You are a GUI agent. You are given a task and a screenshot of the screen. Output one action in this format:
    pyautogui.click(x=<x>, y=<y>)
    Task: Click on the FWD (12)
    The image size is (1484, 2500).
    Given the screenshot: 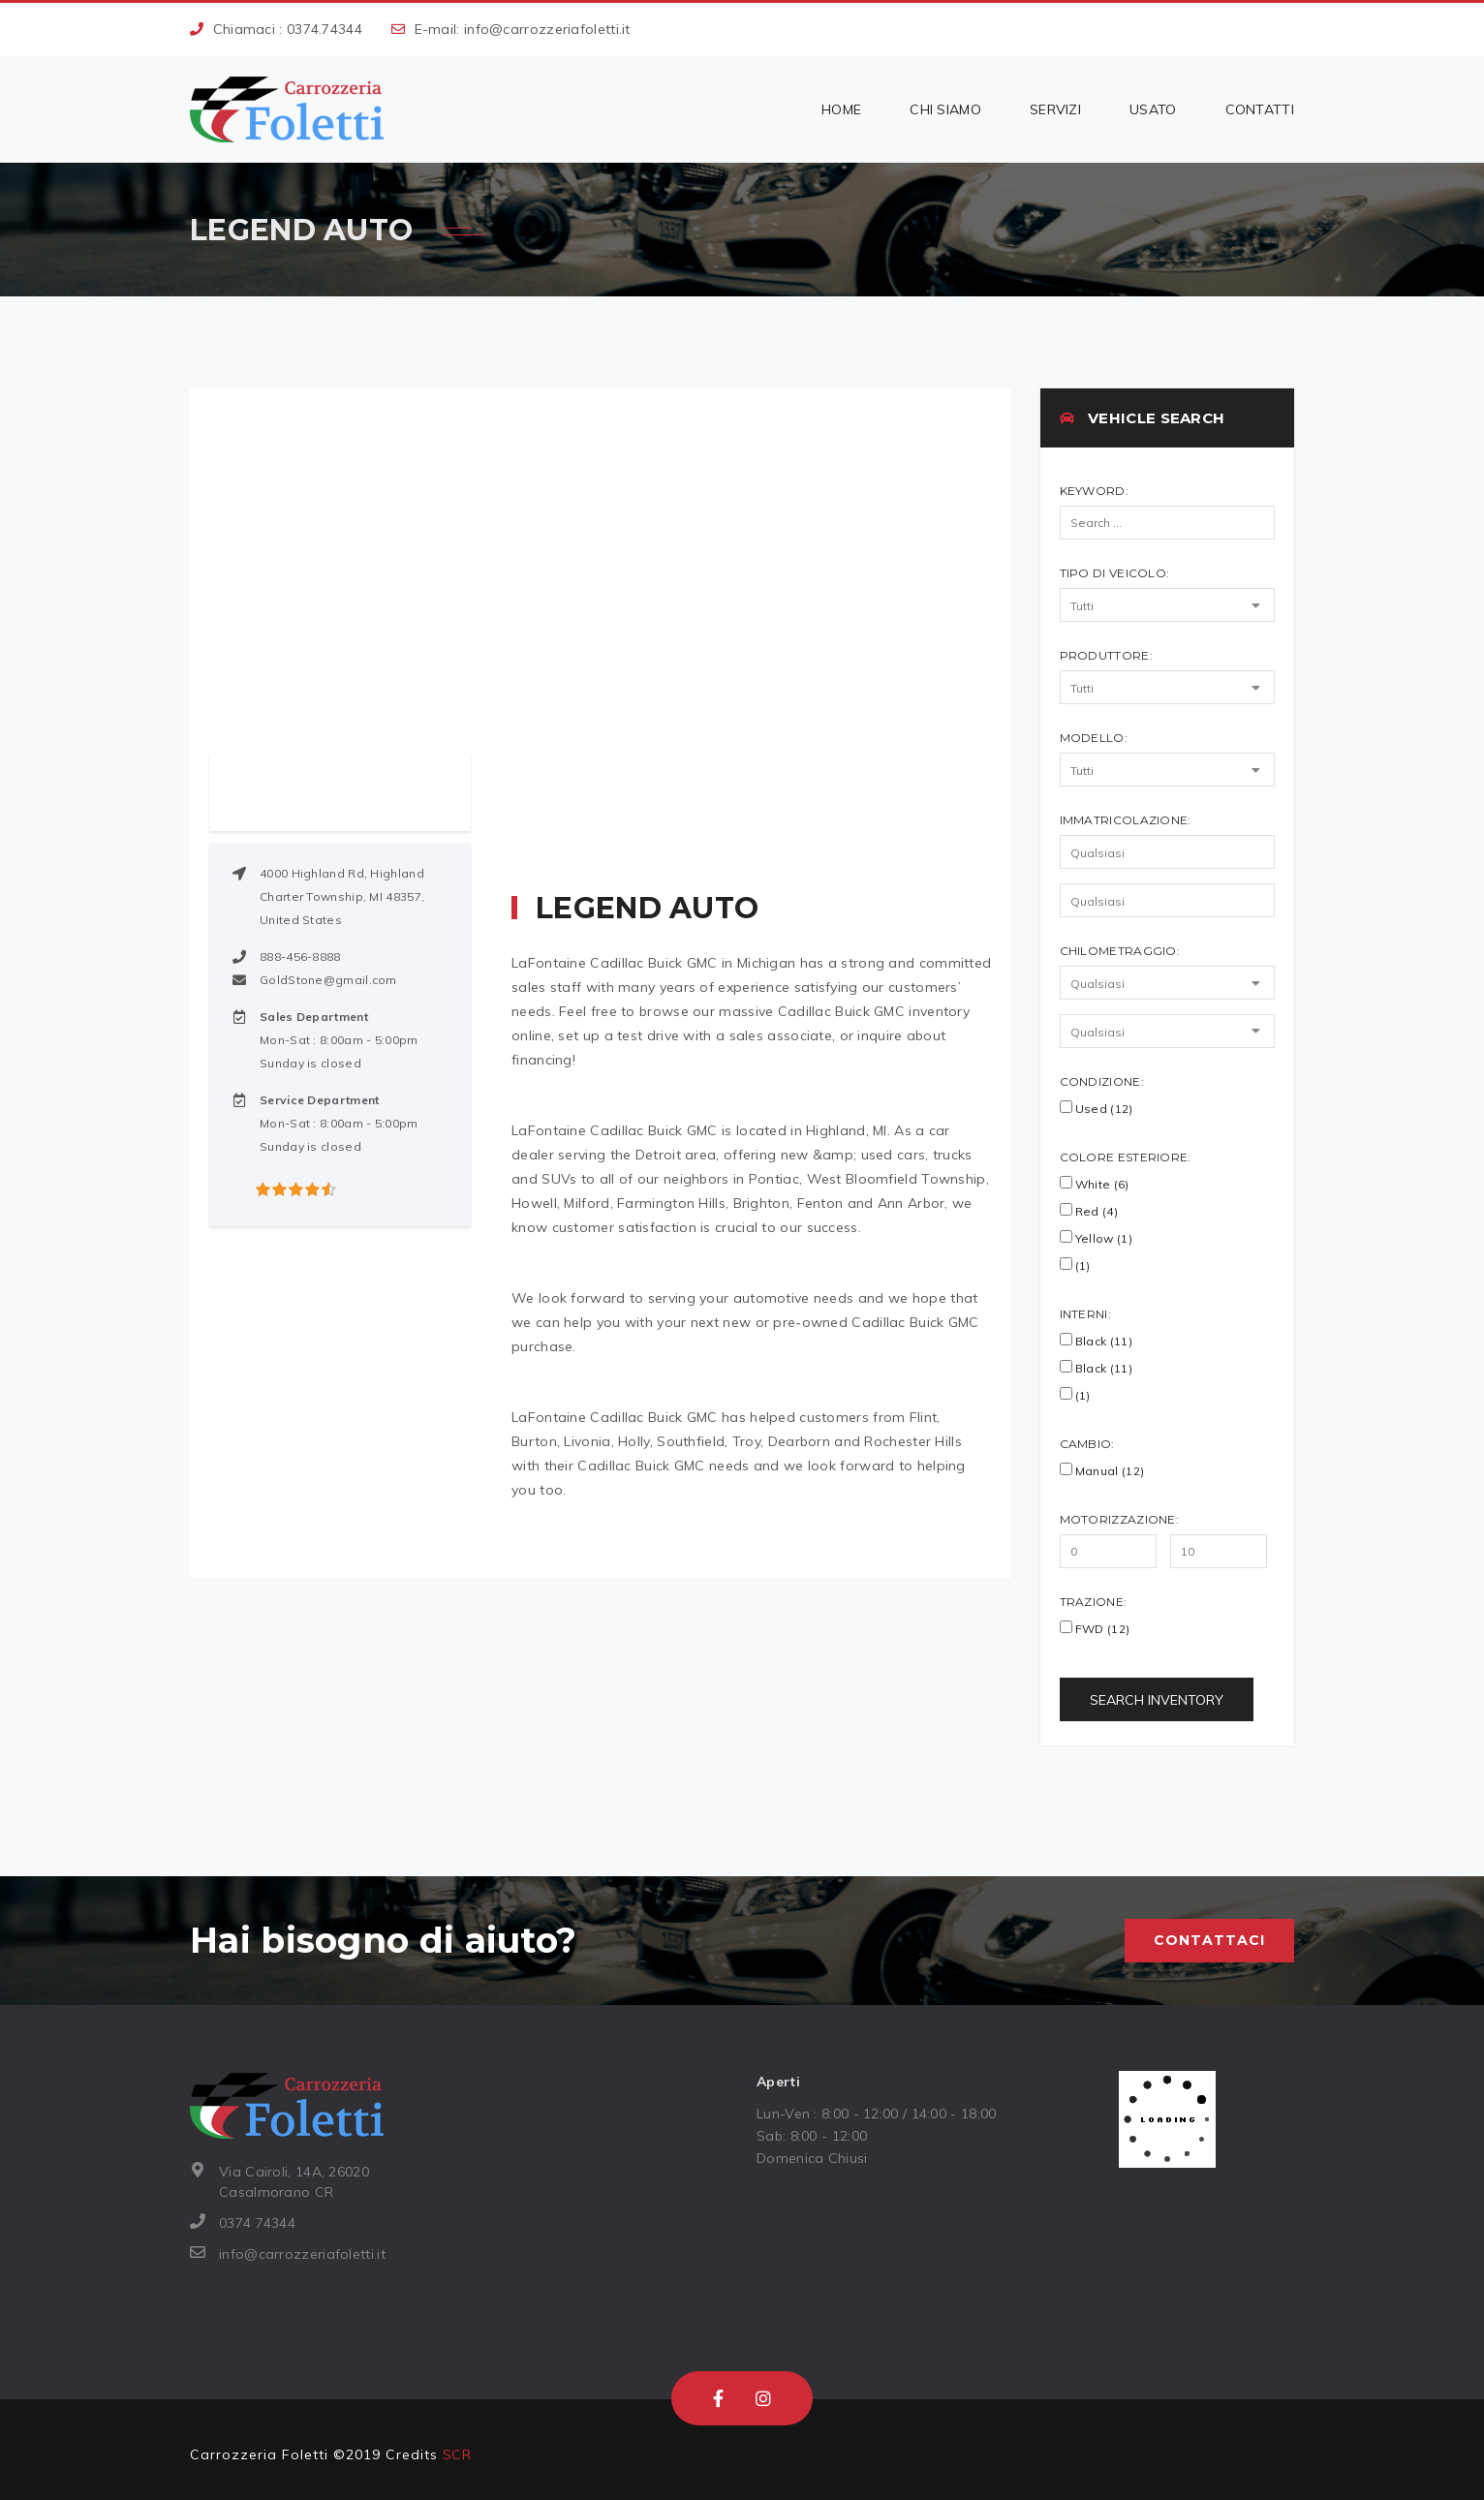 What is the action you would take?
    pyautogui.click(x=1095, y=1628)
    